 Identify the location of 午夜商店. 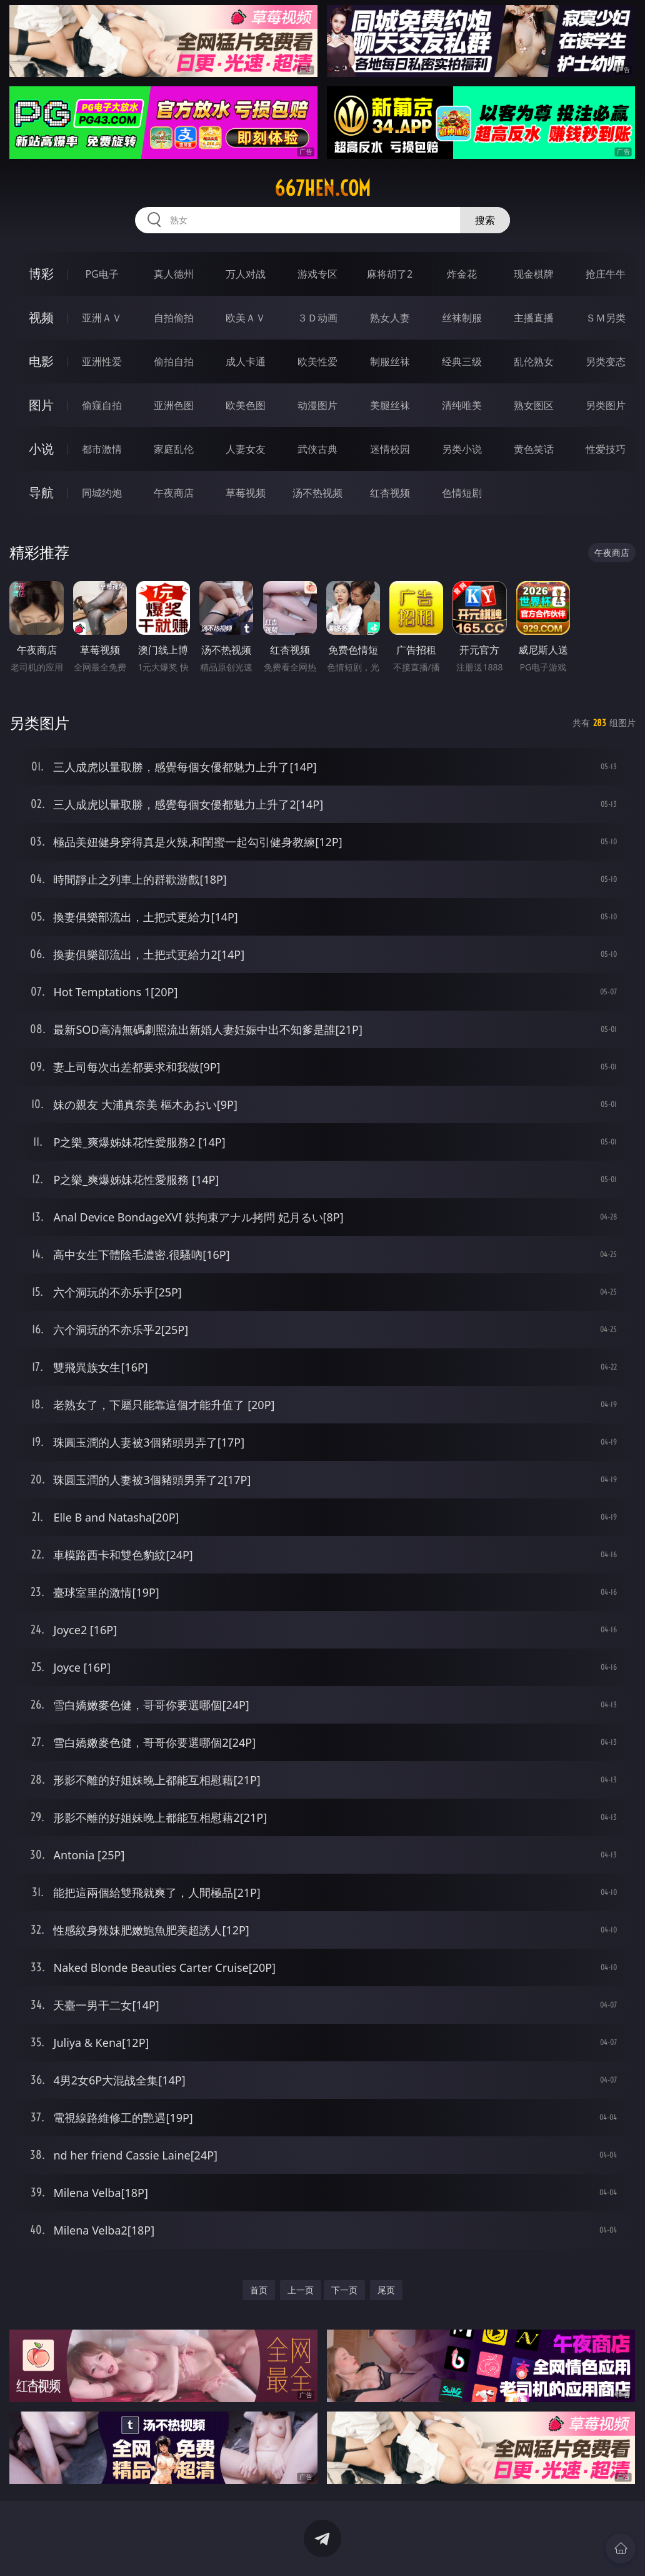
(174, 493).